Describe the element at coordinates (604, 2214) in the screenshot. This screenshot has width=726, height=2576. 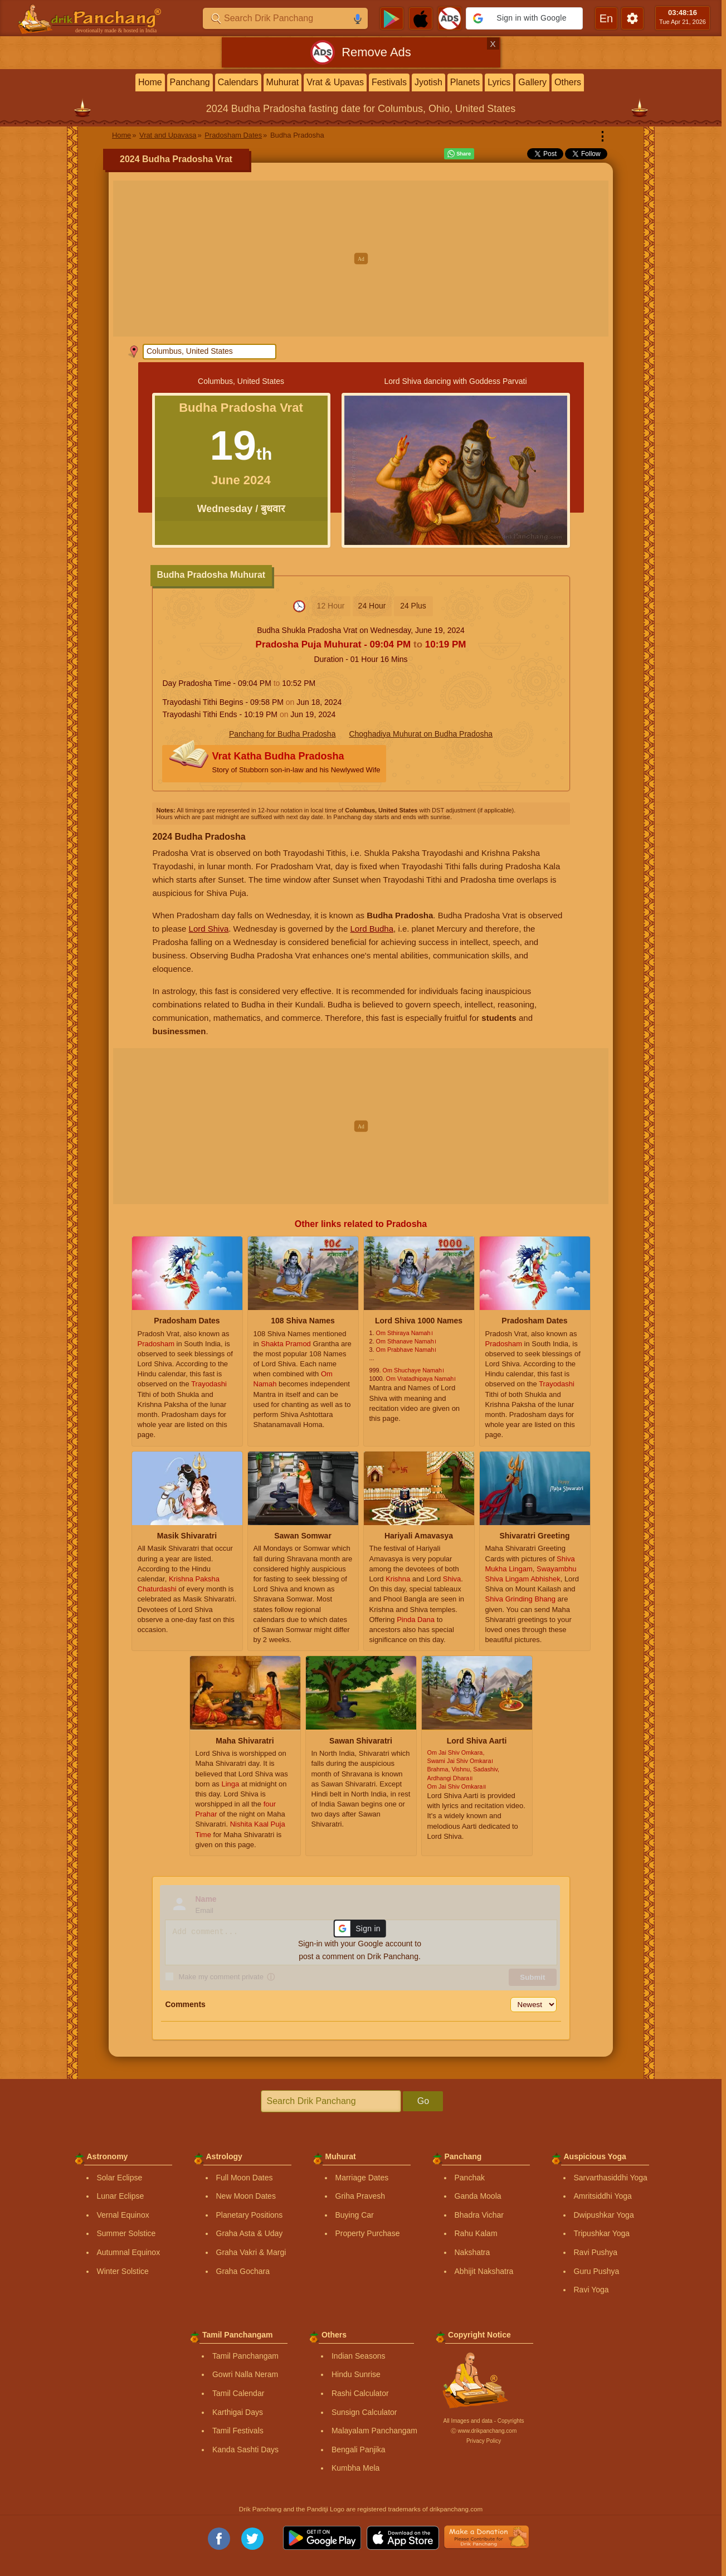
I see `Dwipushkar Yoga` at that location.